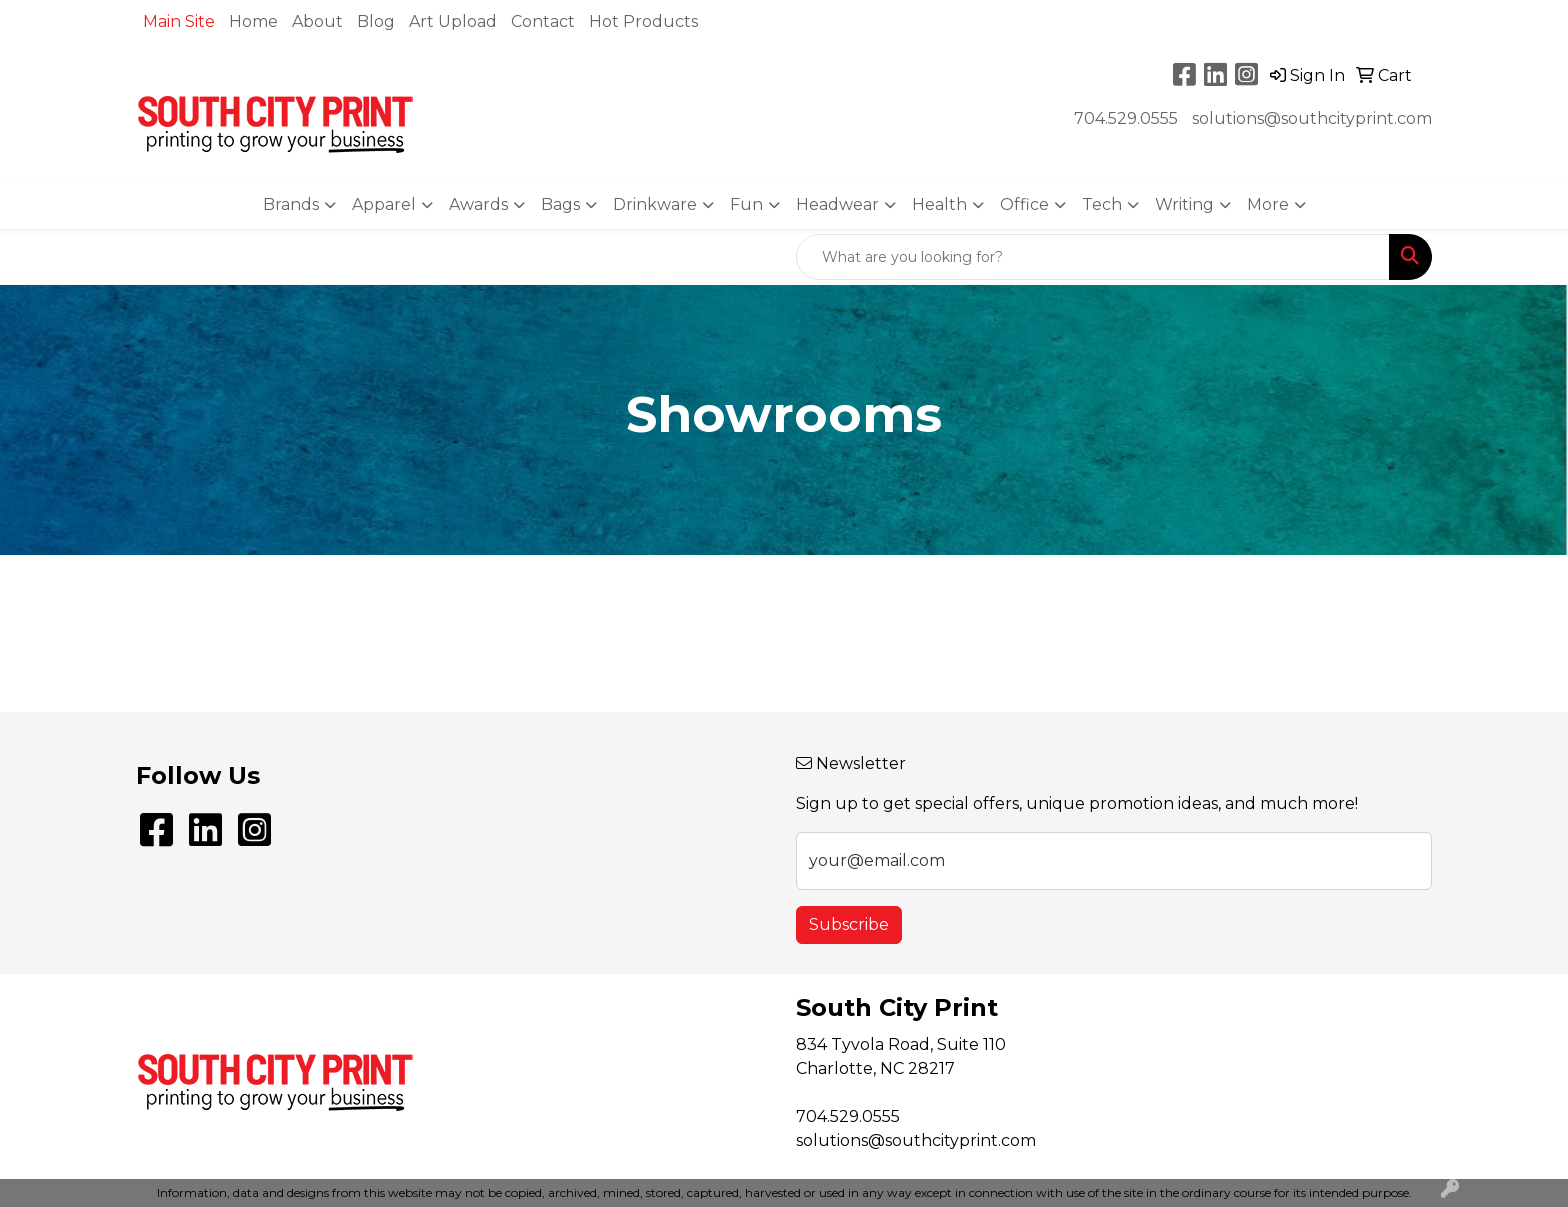 Image resolution: width=1568 pixels, height=1207 pixels. Describe the element at coordinates (376, 21) in the screenshot. I see `Blog` at that location.